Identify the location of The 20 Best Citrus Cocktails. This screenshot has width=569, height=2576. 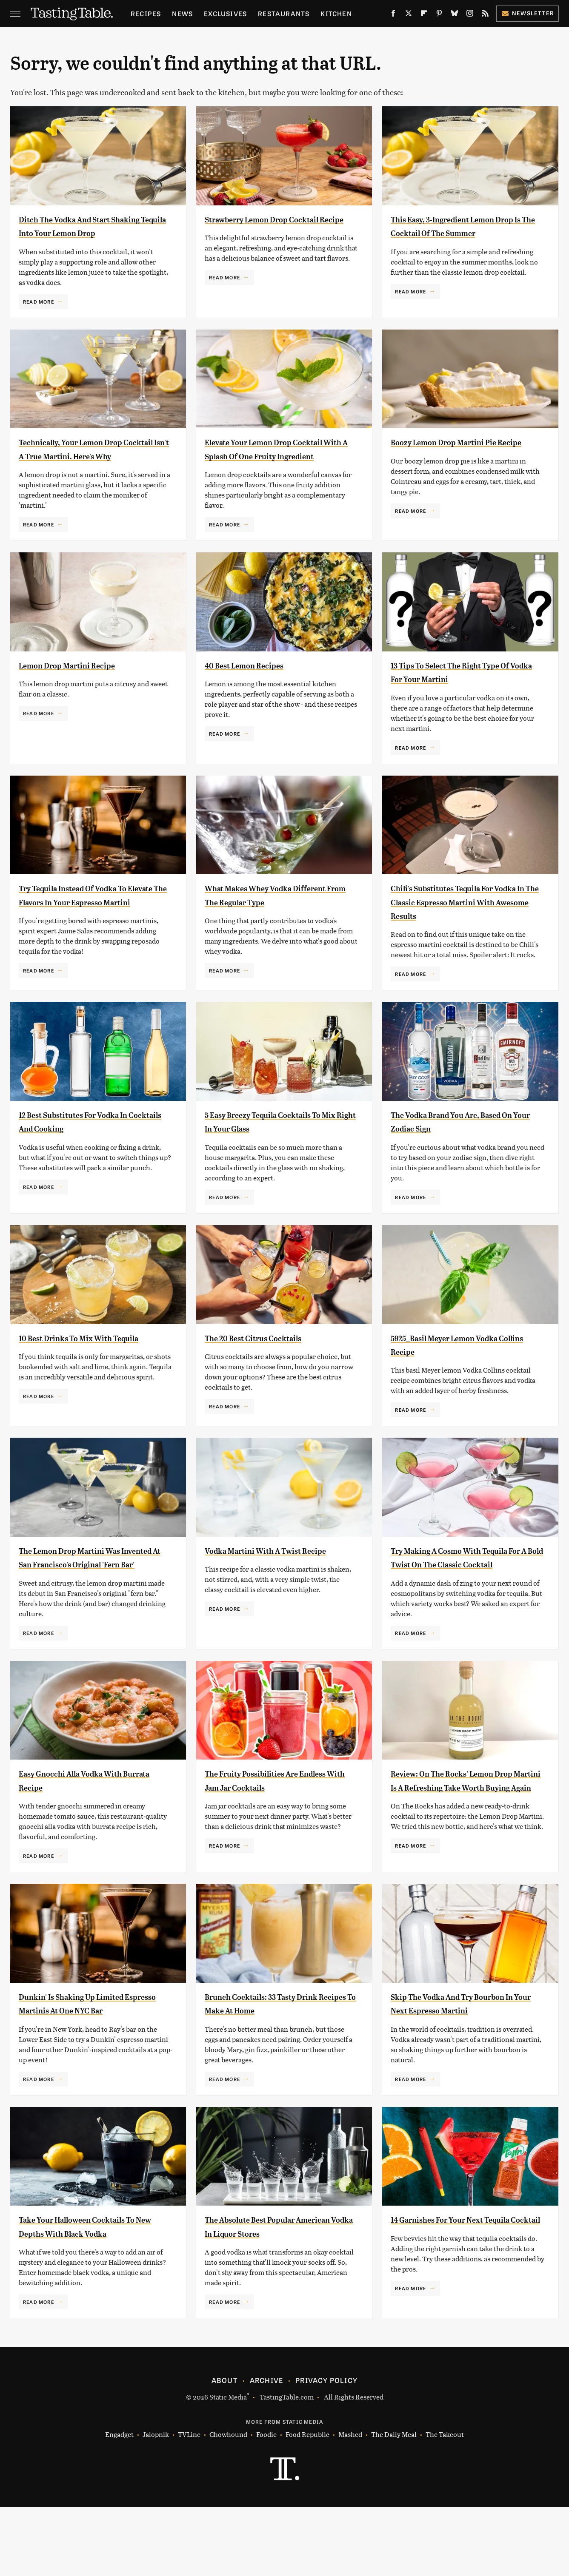
(269, 1375).